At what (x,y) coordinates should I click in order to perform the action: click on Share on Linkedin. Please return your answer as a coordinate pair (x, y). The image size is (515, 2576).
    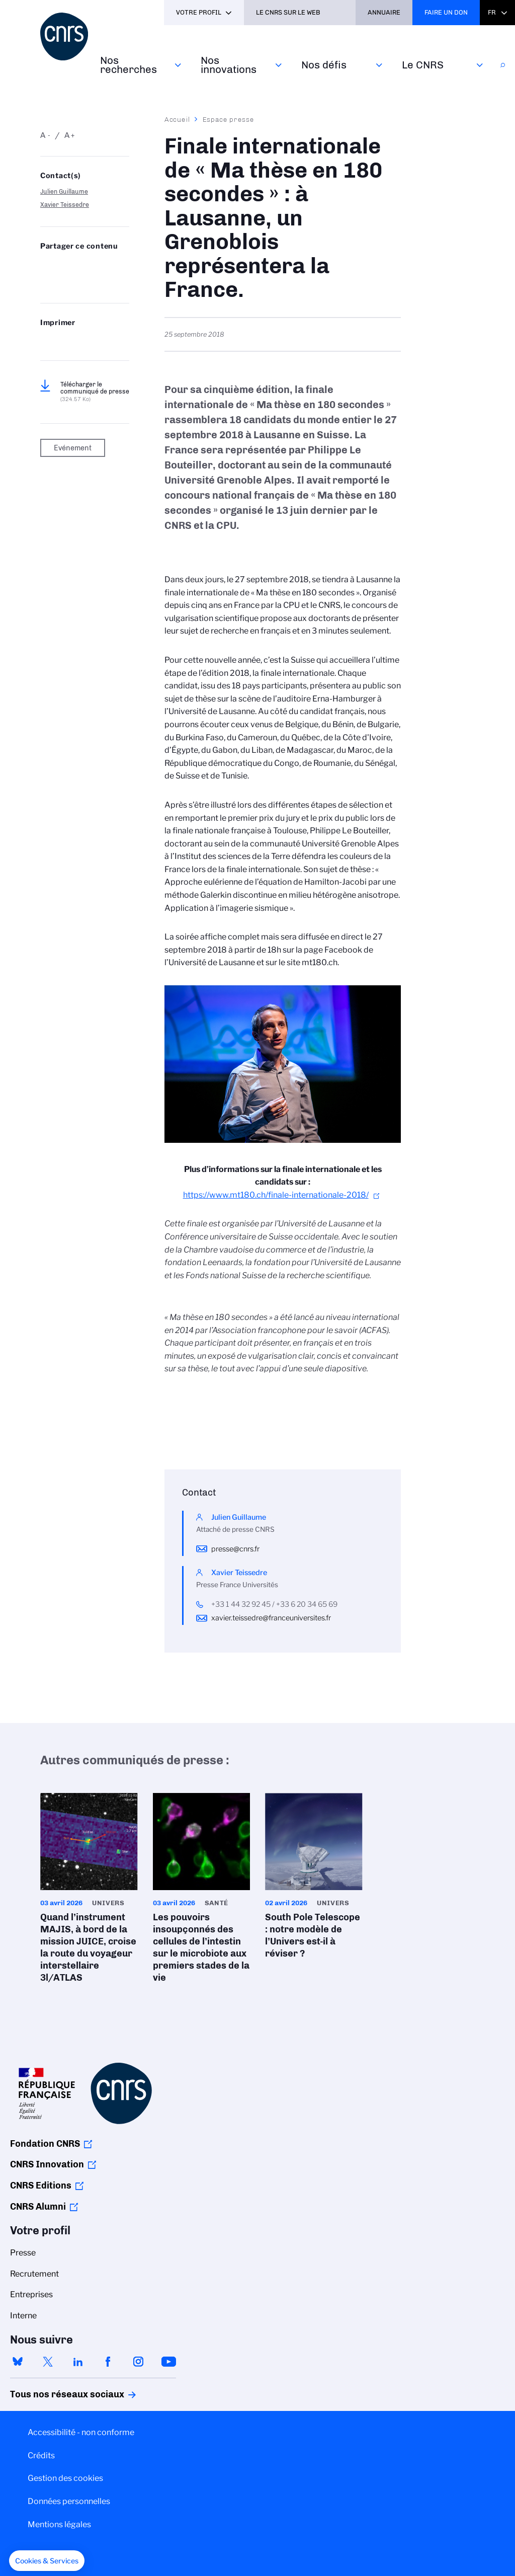
    Looking at the image, I should click on (89, 266).